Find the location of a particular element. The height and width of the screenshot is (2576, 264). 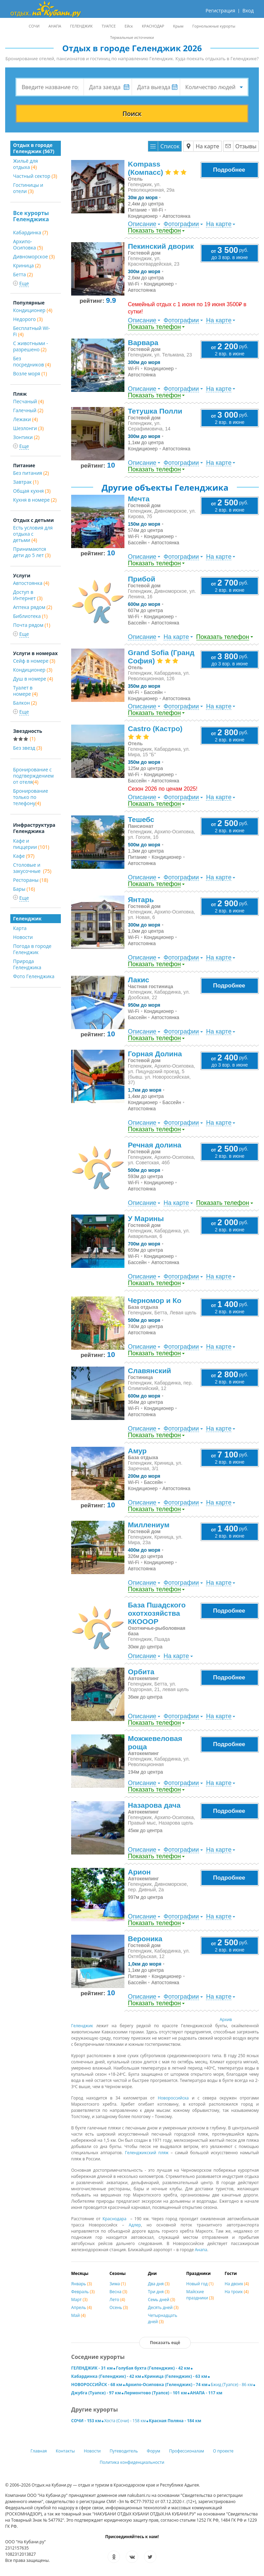

Лето is located at coordinates (117, 2299).